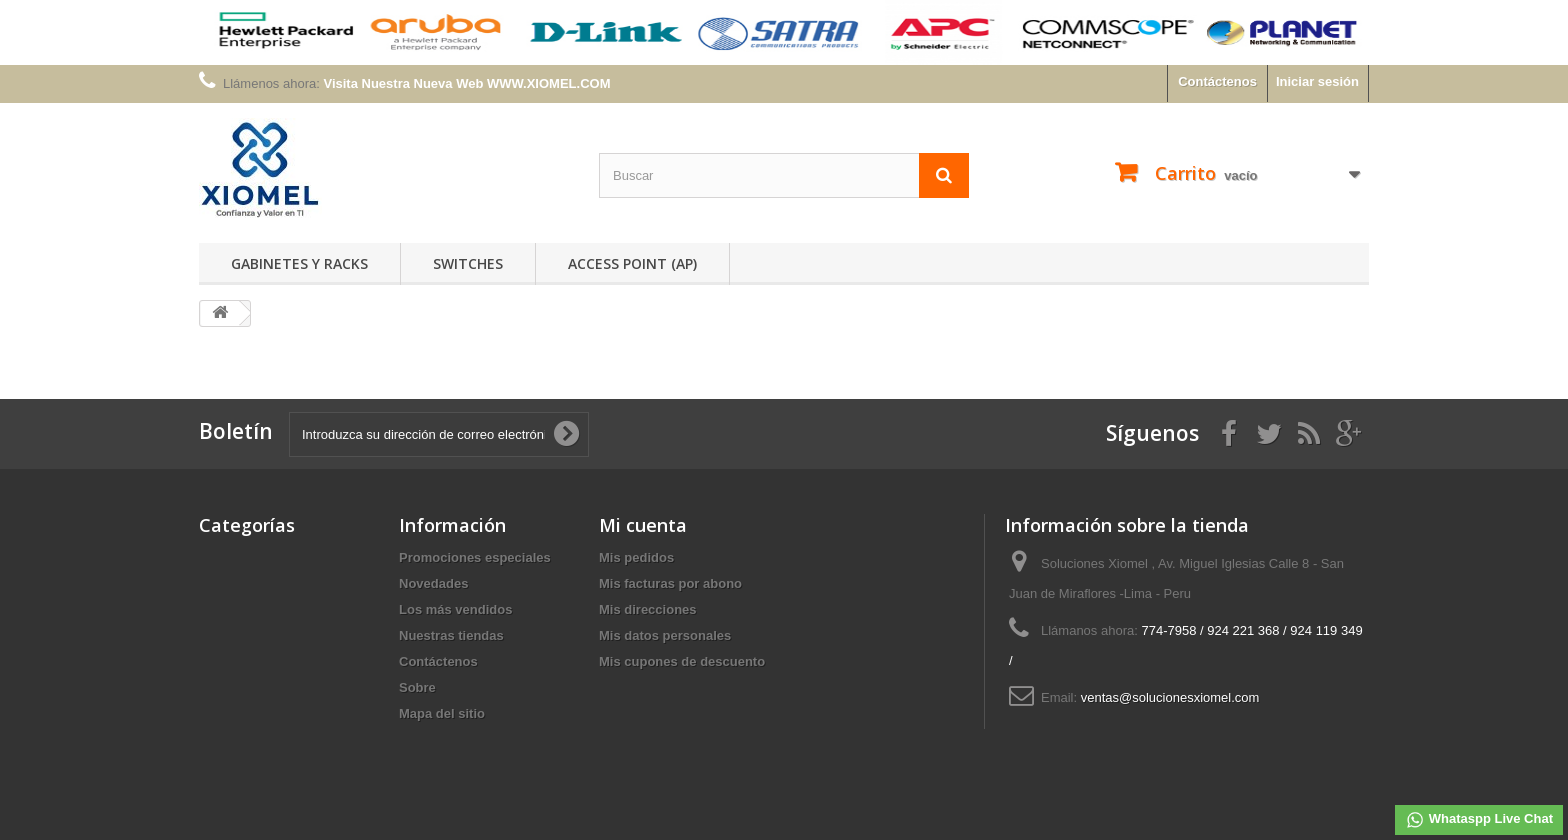 The height and width of the screenshot is (840, 1568). Describe the element at coordinates (1217, 81) in the screenshot. I see `Contáctenos` at that location.